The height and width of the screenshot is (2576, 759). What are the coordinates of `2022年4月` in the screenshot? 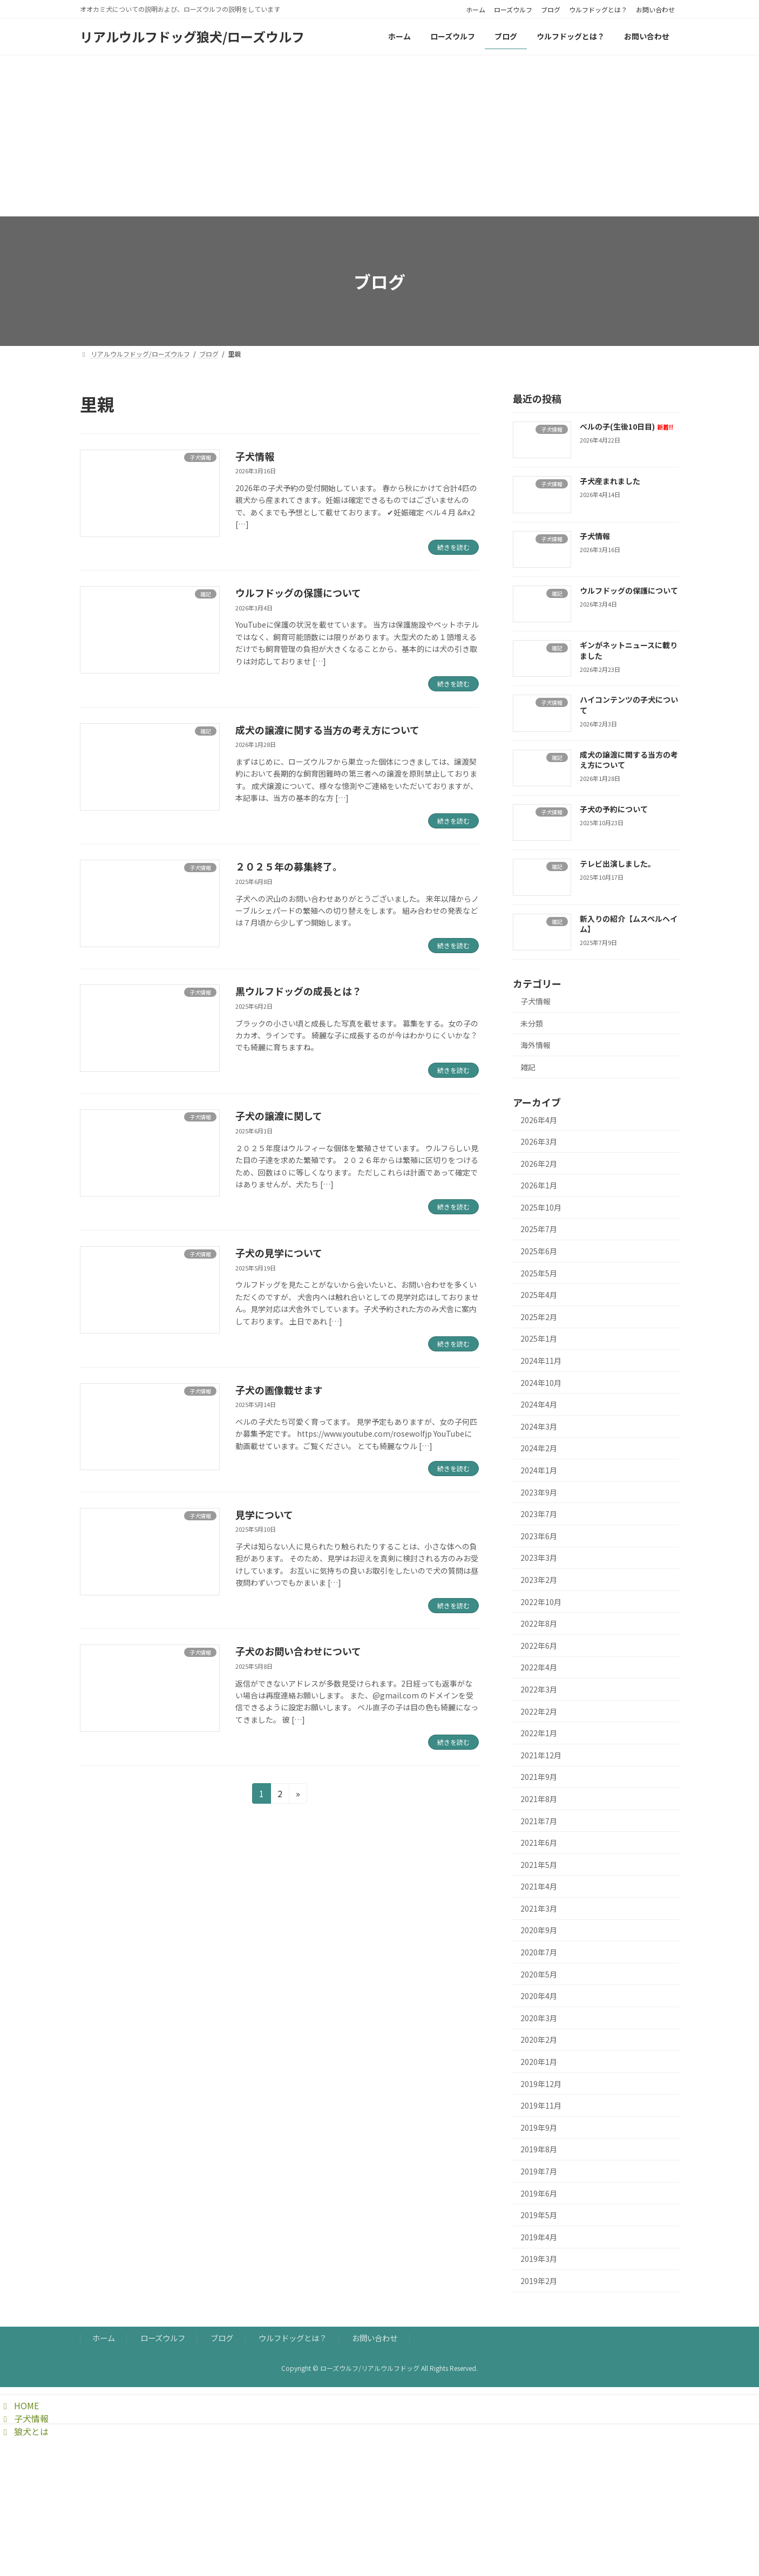 It's located at (538, 1667).